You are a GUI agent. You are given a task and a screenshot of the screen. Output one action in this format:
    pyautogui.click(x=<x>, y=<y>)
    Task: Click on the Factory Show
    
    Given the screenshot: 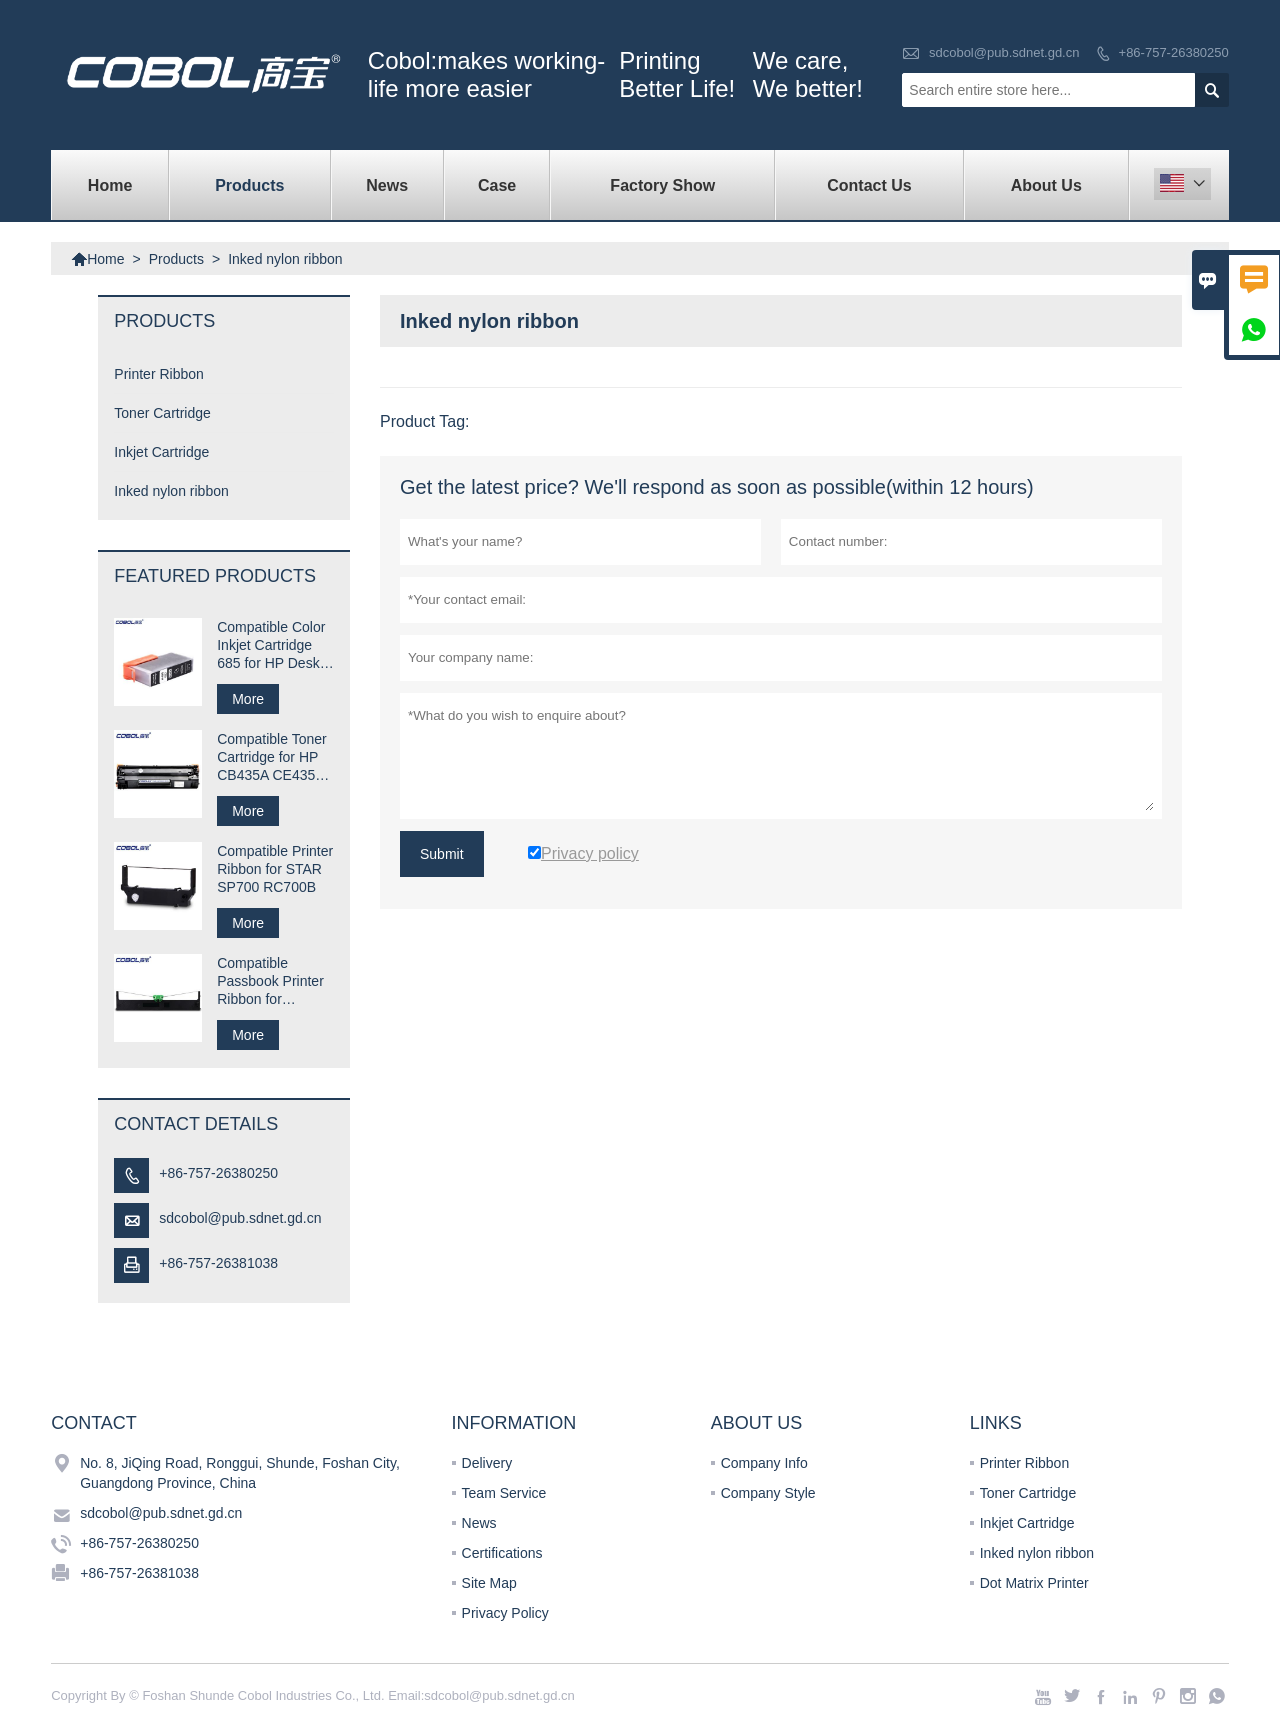 What is the action you would take?
    pyautogui.click(x=662, y=185)
    